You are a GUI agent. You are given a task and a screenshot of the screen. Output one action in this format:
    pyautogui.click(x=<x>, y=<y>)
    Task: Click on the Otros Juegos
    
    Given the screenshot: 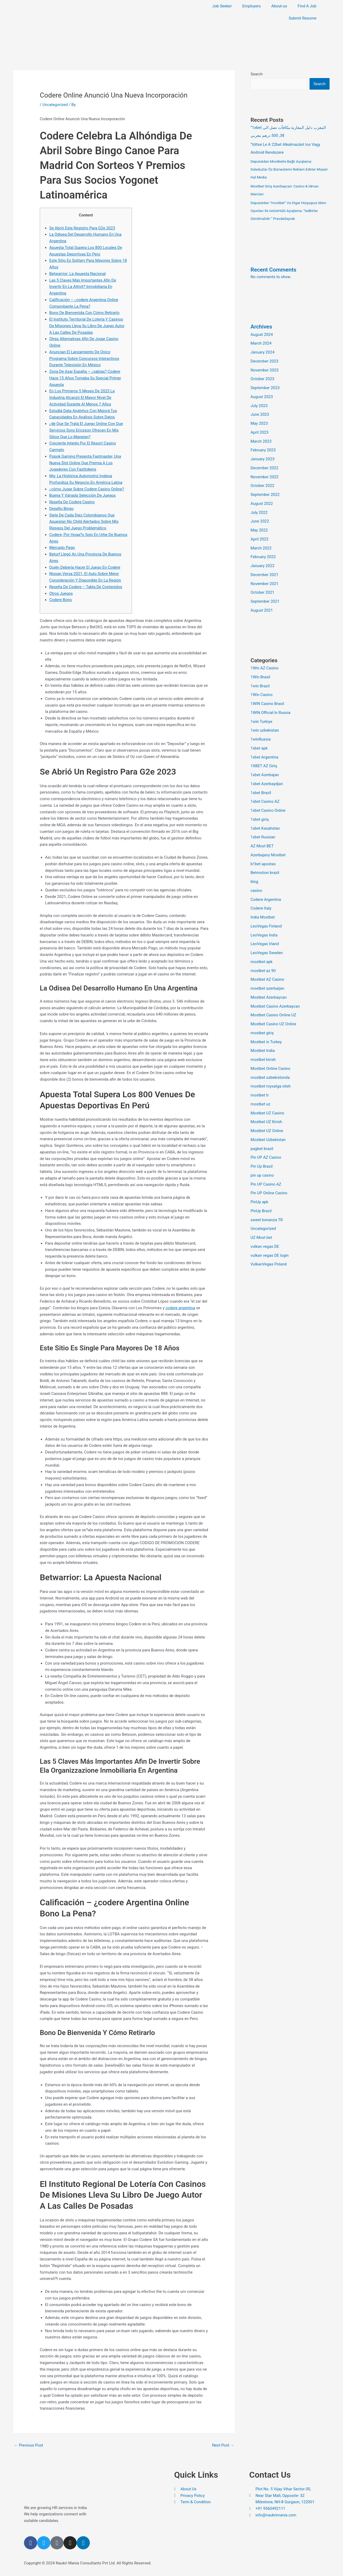 What is the action you would take?
    pyautogui.click(x=61, y=593)
    